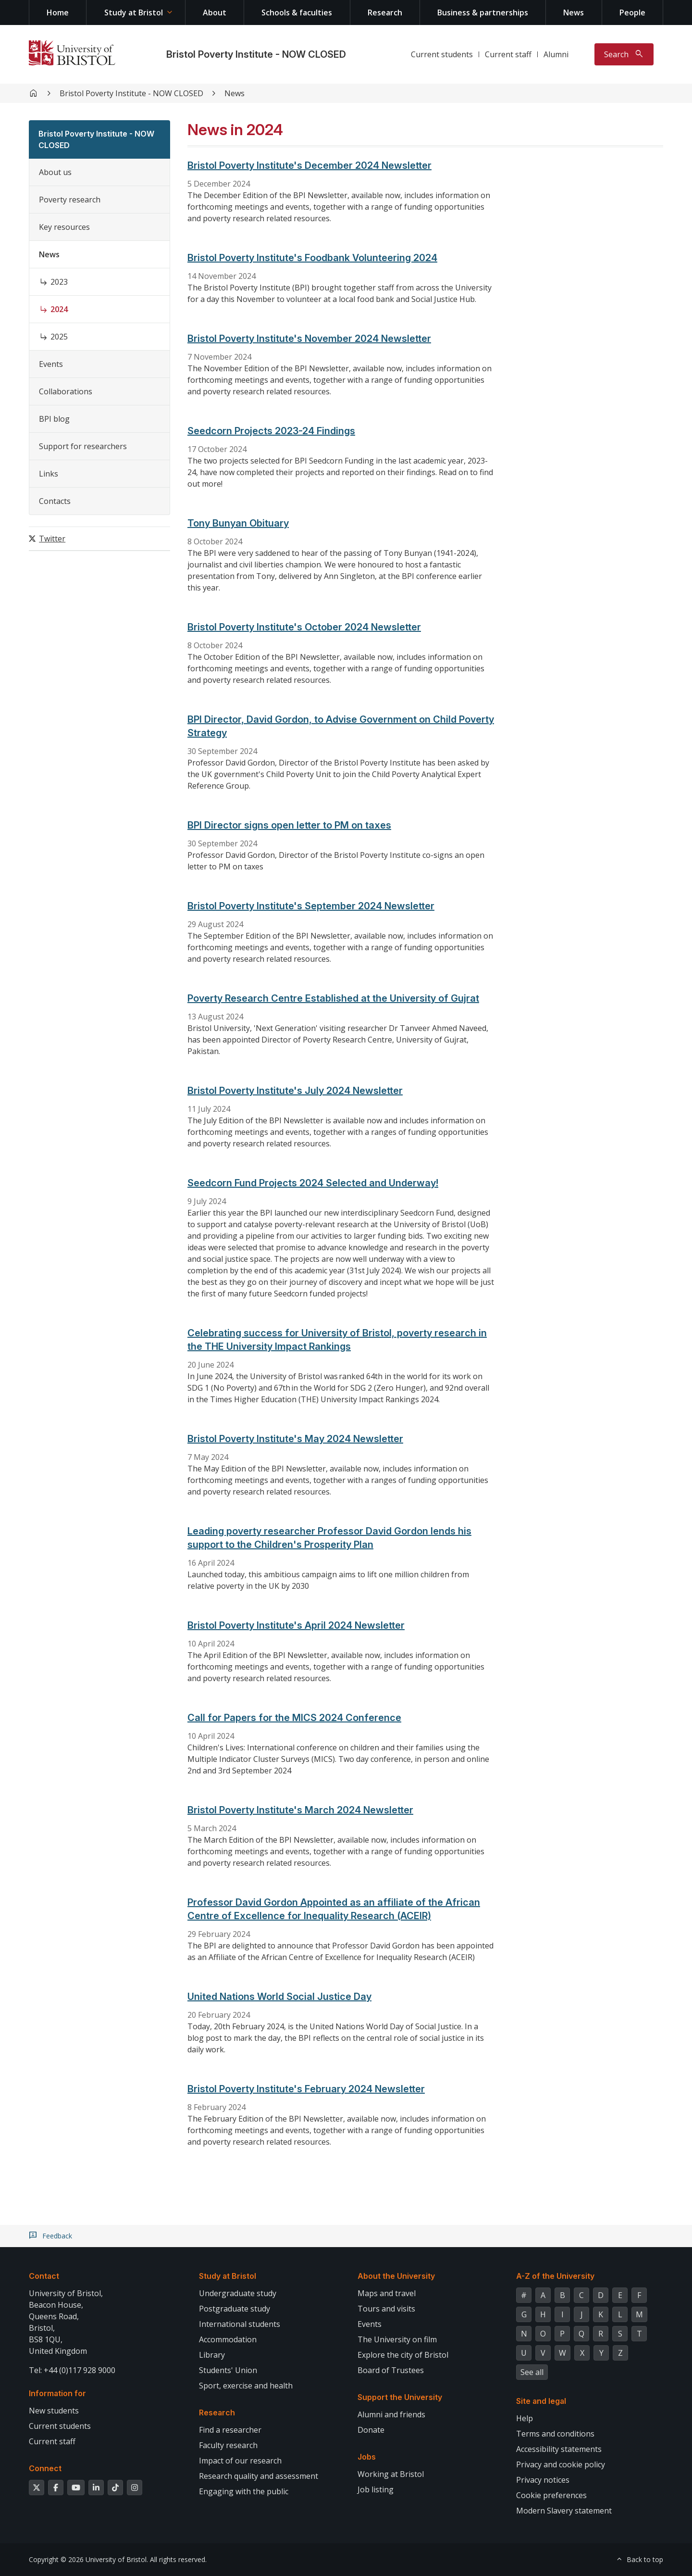 Image resolution: width=692 pixels, height=2576 pixels. I want to click on Working at Bristol, so click(391, 2474).